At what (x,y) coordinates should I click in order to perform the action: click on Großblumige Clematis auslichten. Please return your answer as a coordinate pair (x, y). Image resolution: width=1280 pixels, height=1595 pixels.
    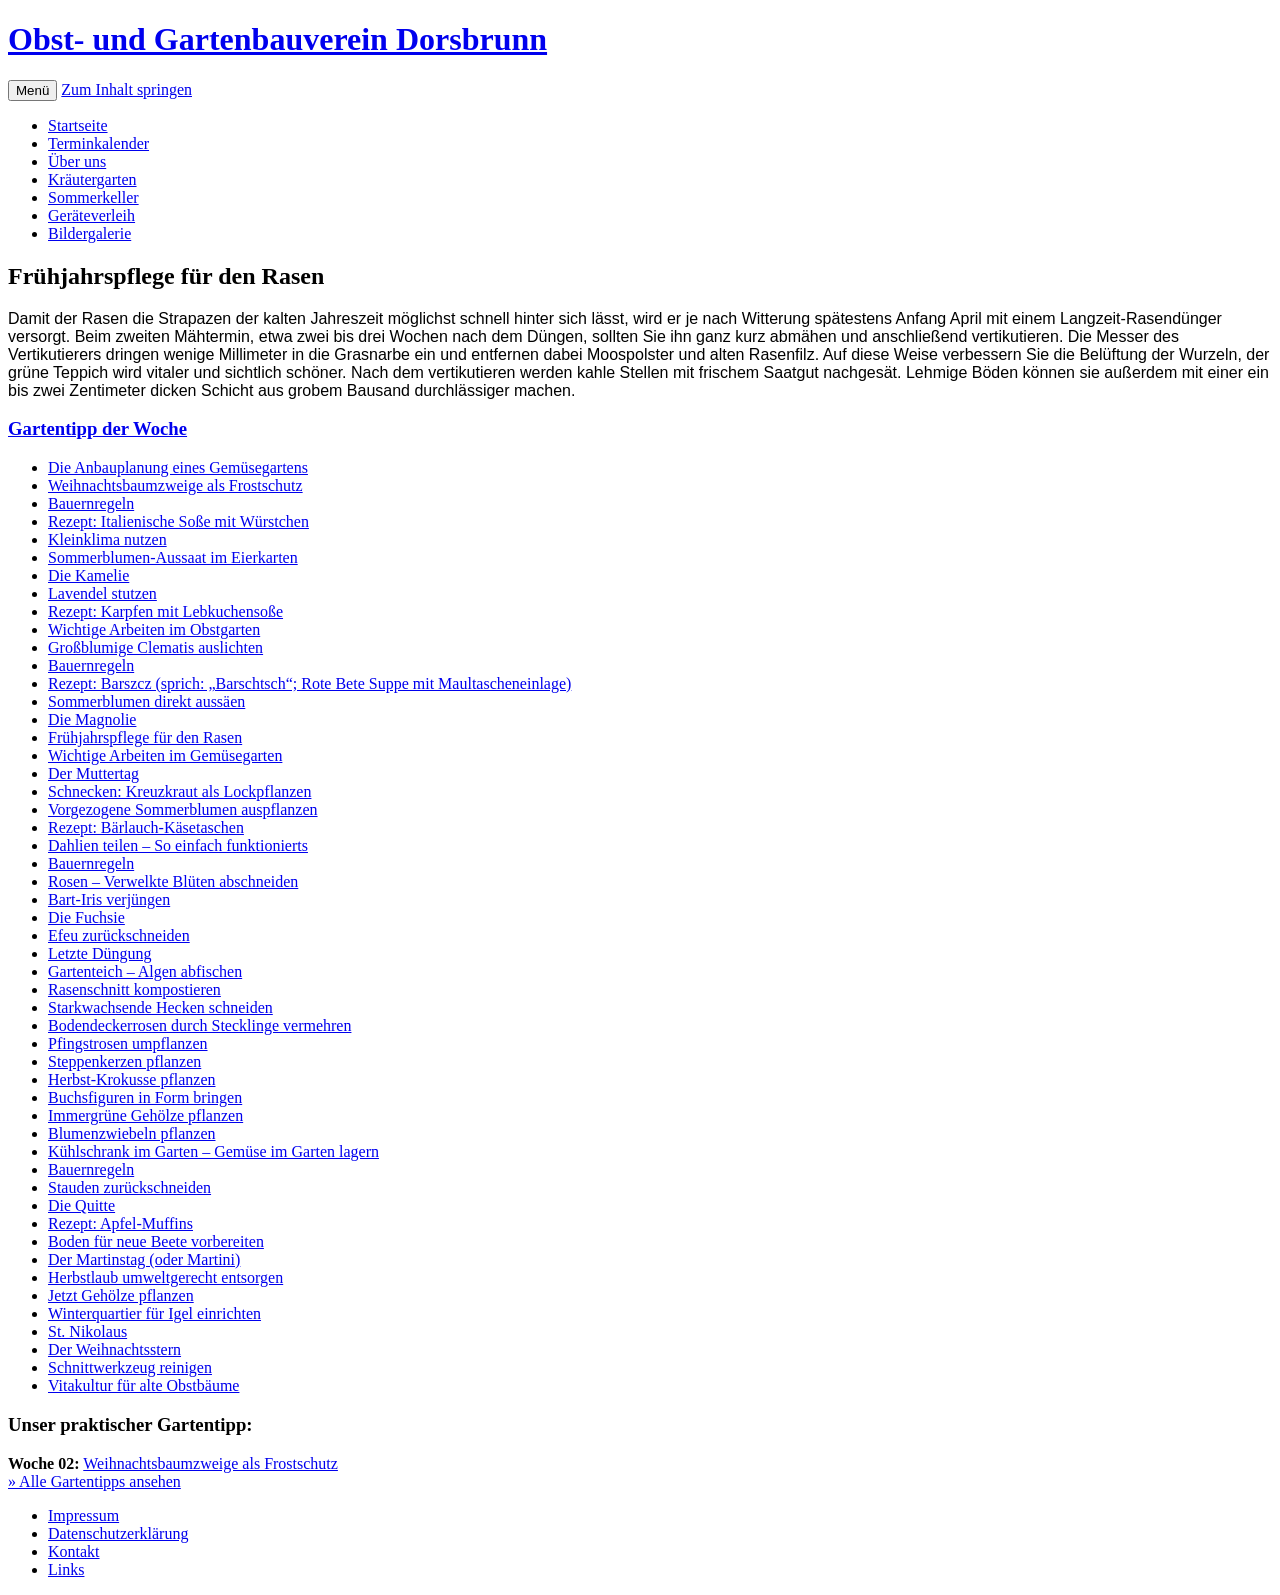
    Looking at the image, I should click on (155, 647).